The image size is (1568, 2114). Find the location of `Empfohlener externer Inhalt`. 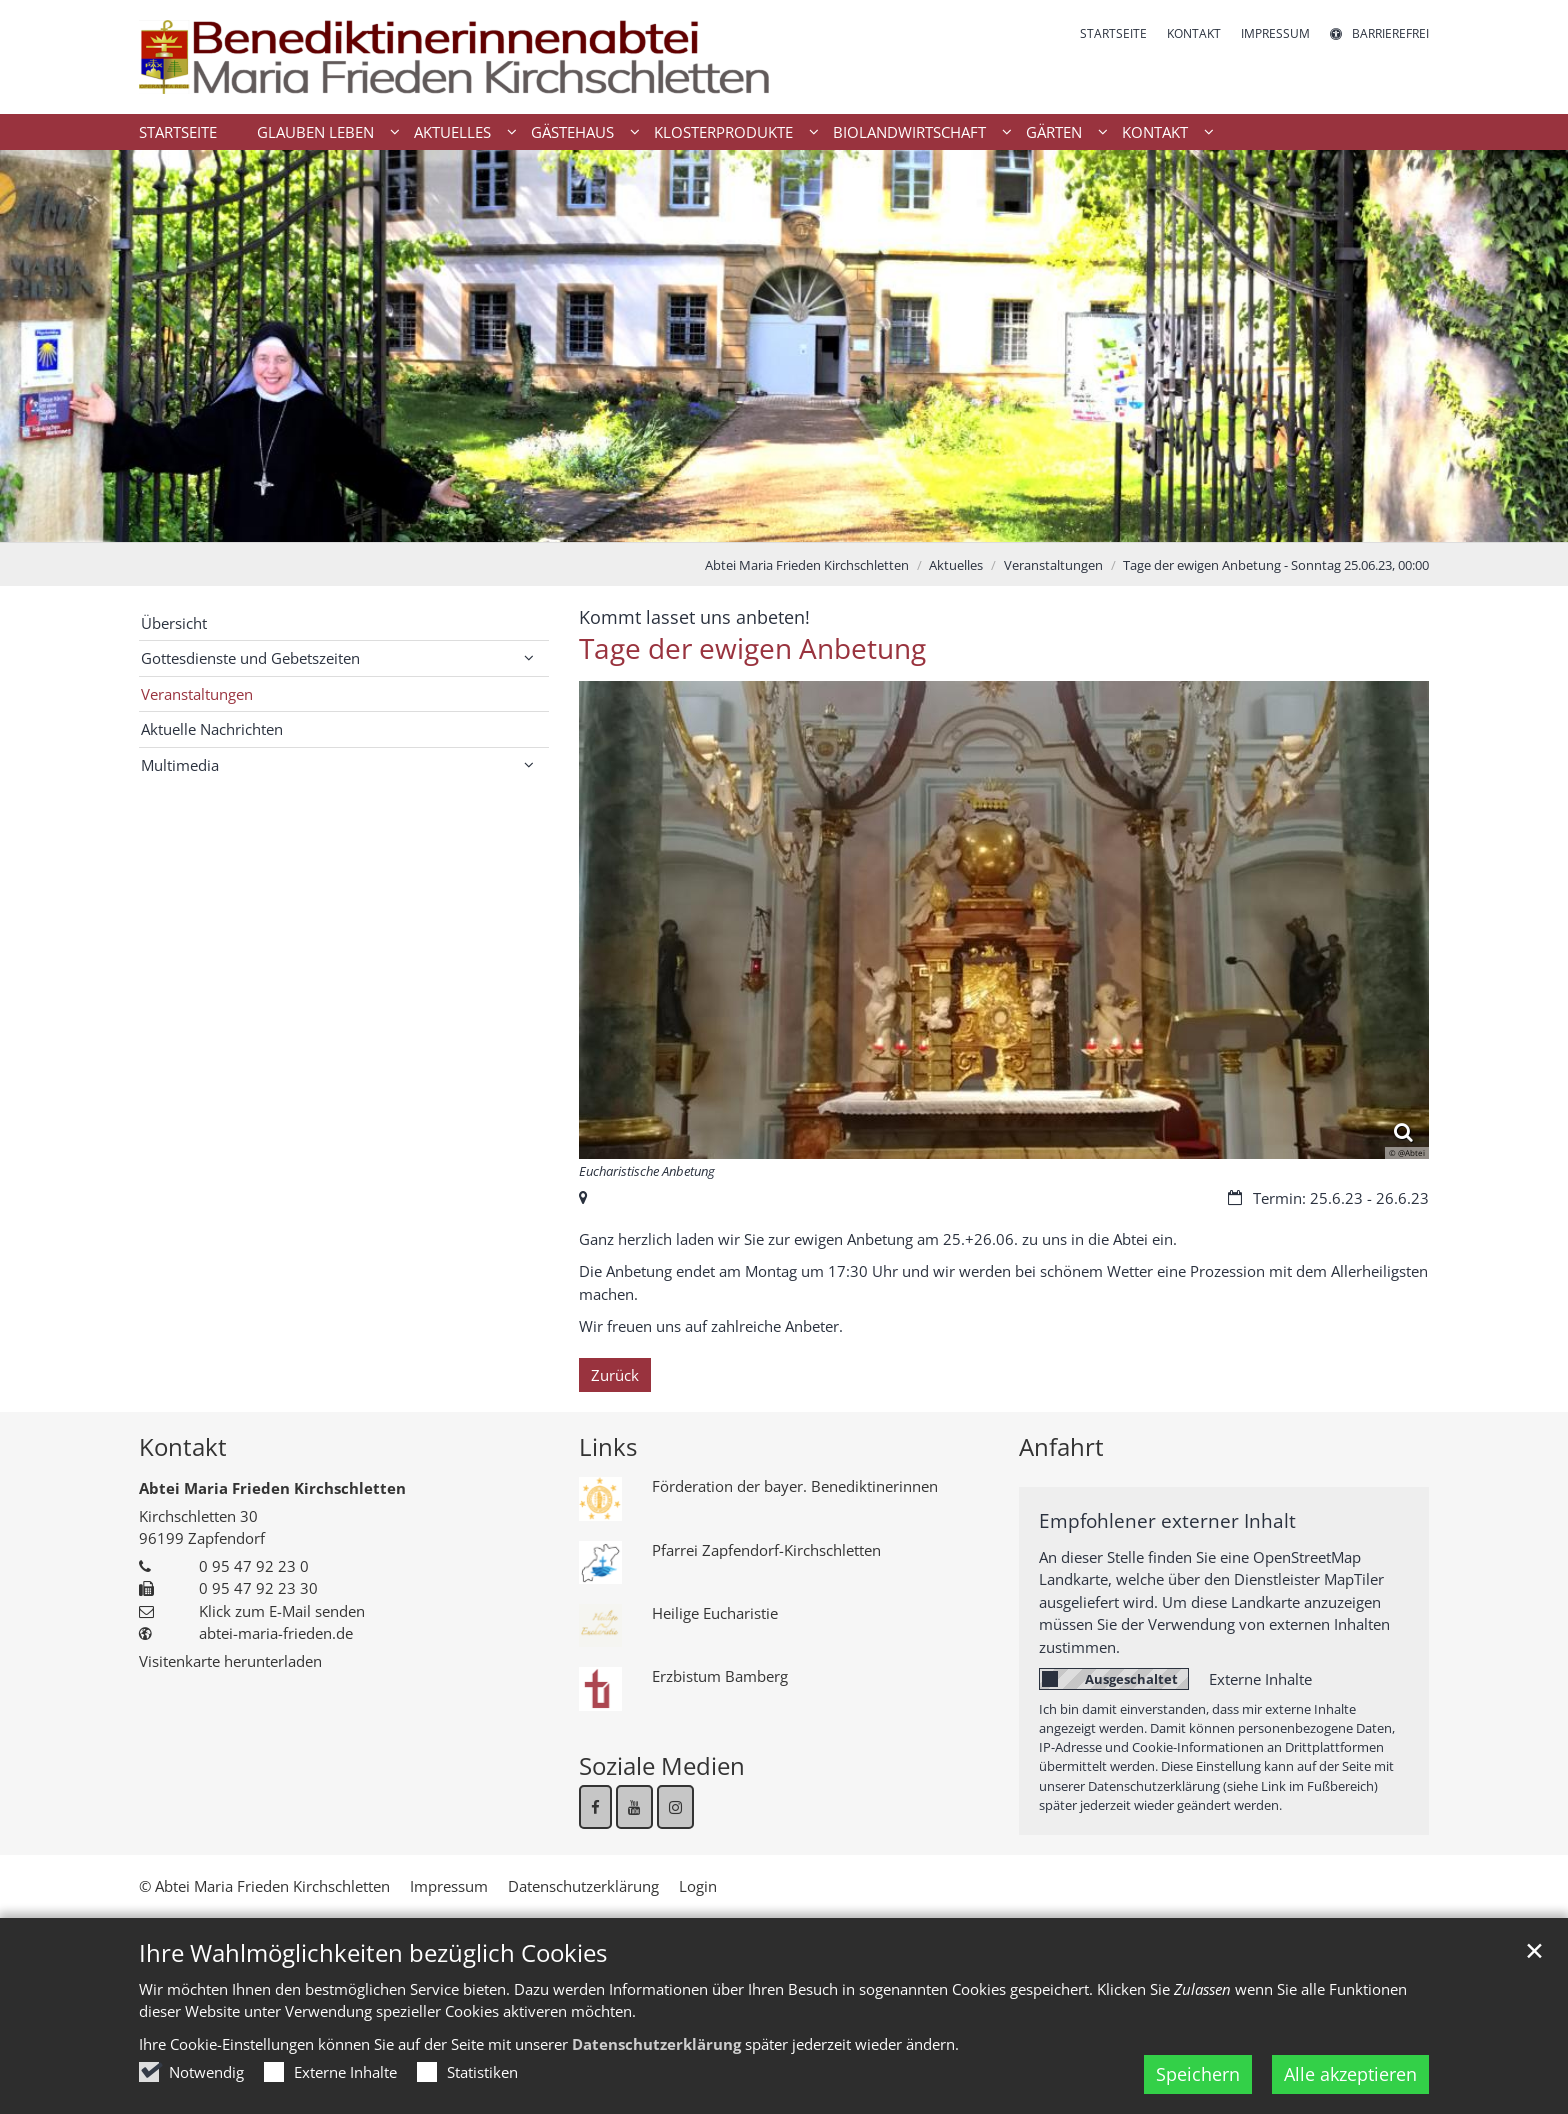

Empfohlener externer Inhalt is located at coordinates (1167, 1520).